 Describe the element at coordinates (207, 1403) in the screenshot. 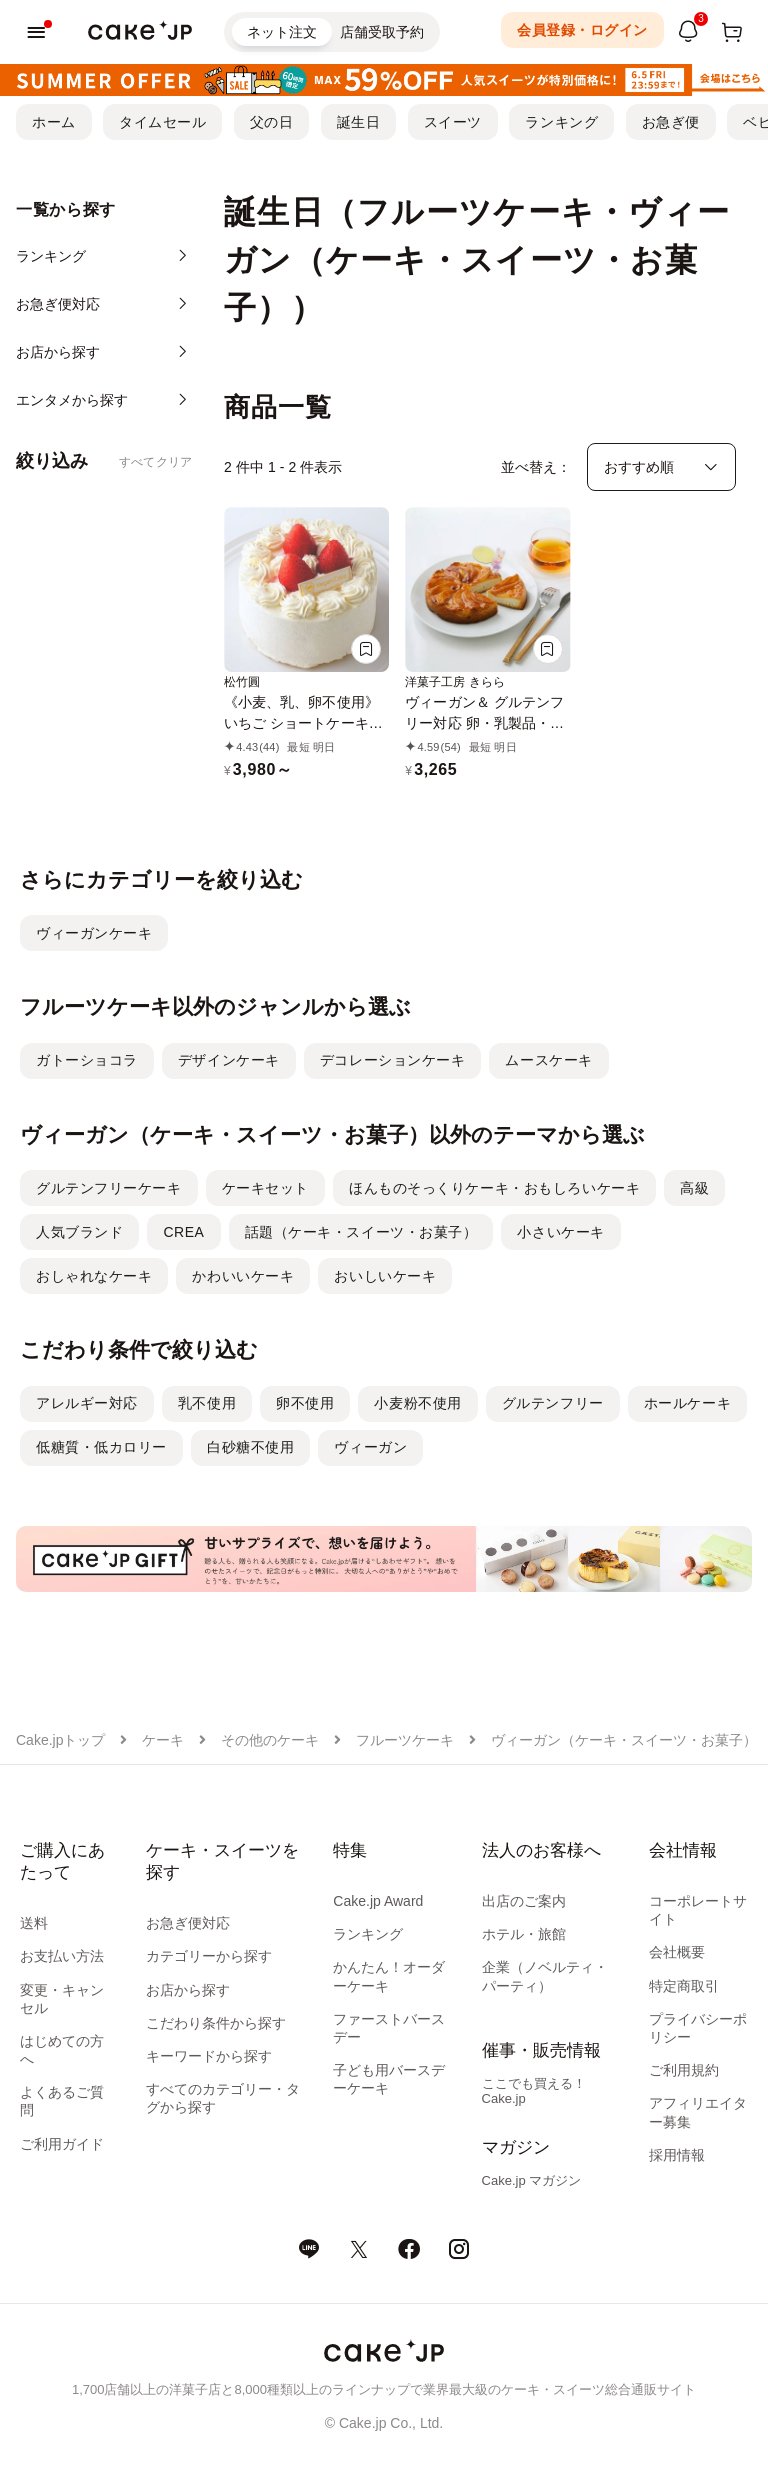

I see `乳不使用` at that location.